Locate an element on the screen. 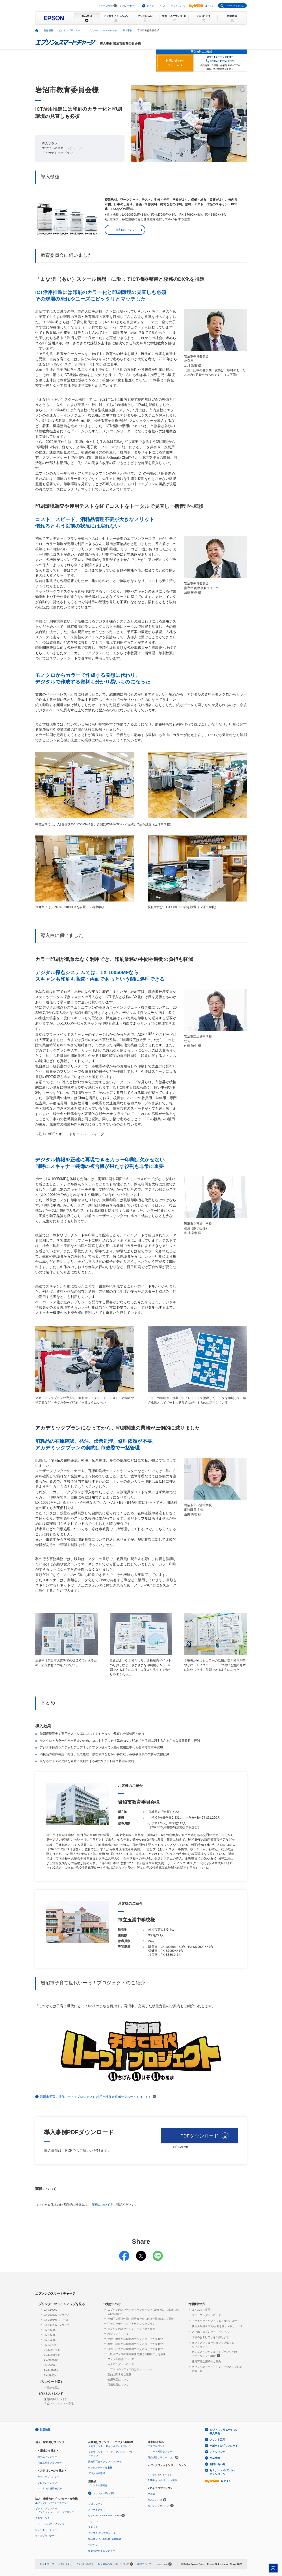  LM-C4000 is located at coordinates (50, 2340).